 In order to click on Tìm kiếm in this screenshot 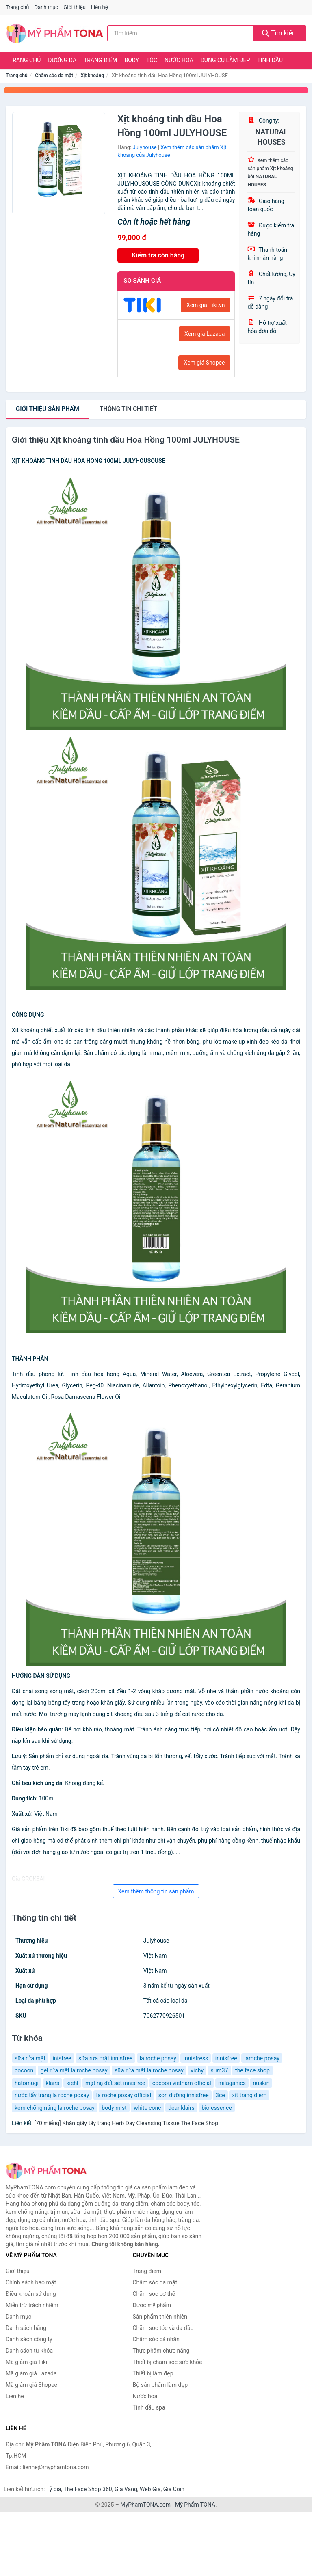, I will do `click(280, 33)`.